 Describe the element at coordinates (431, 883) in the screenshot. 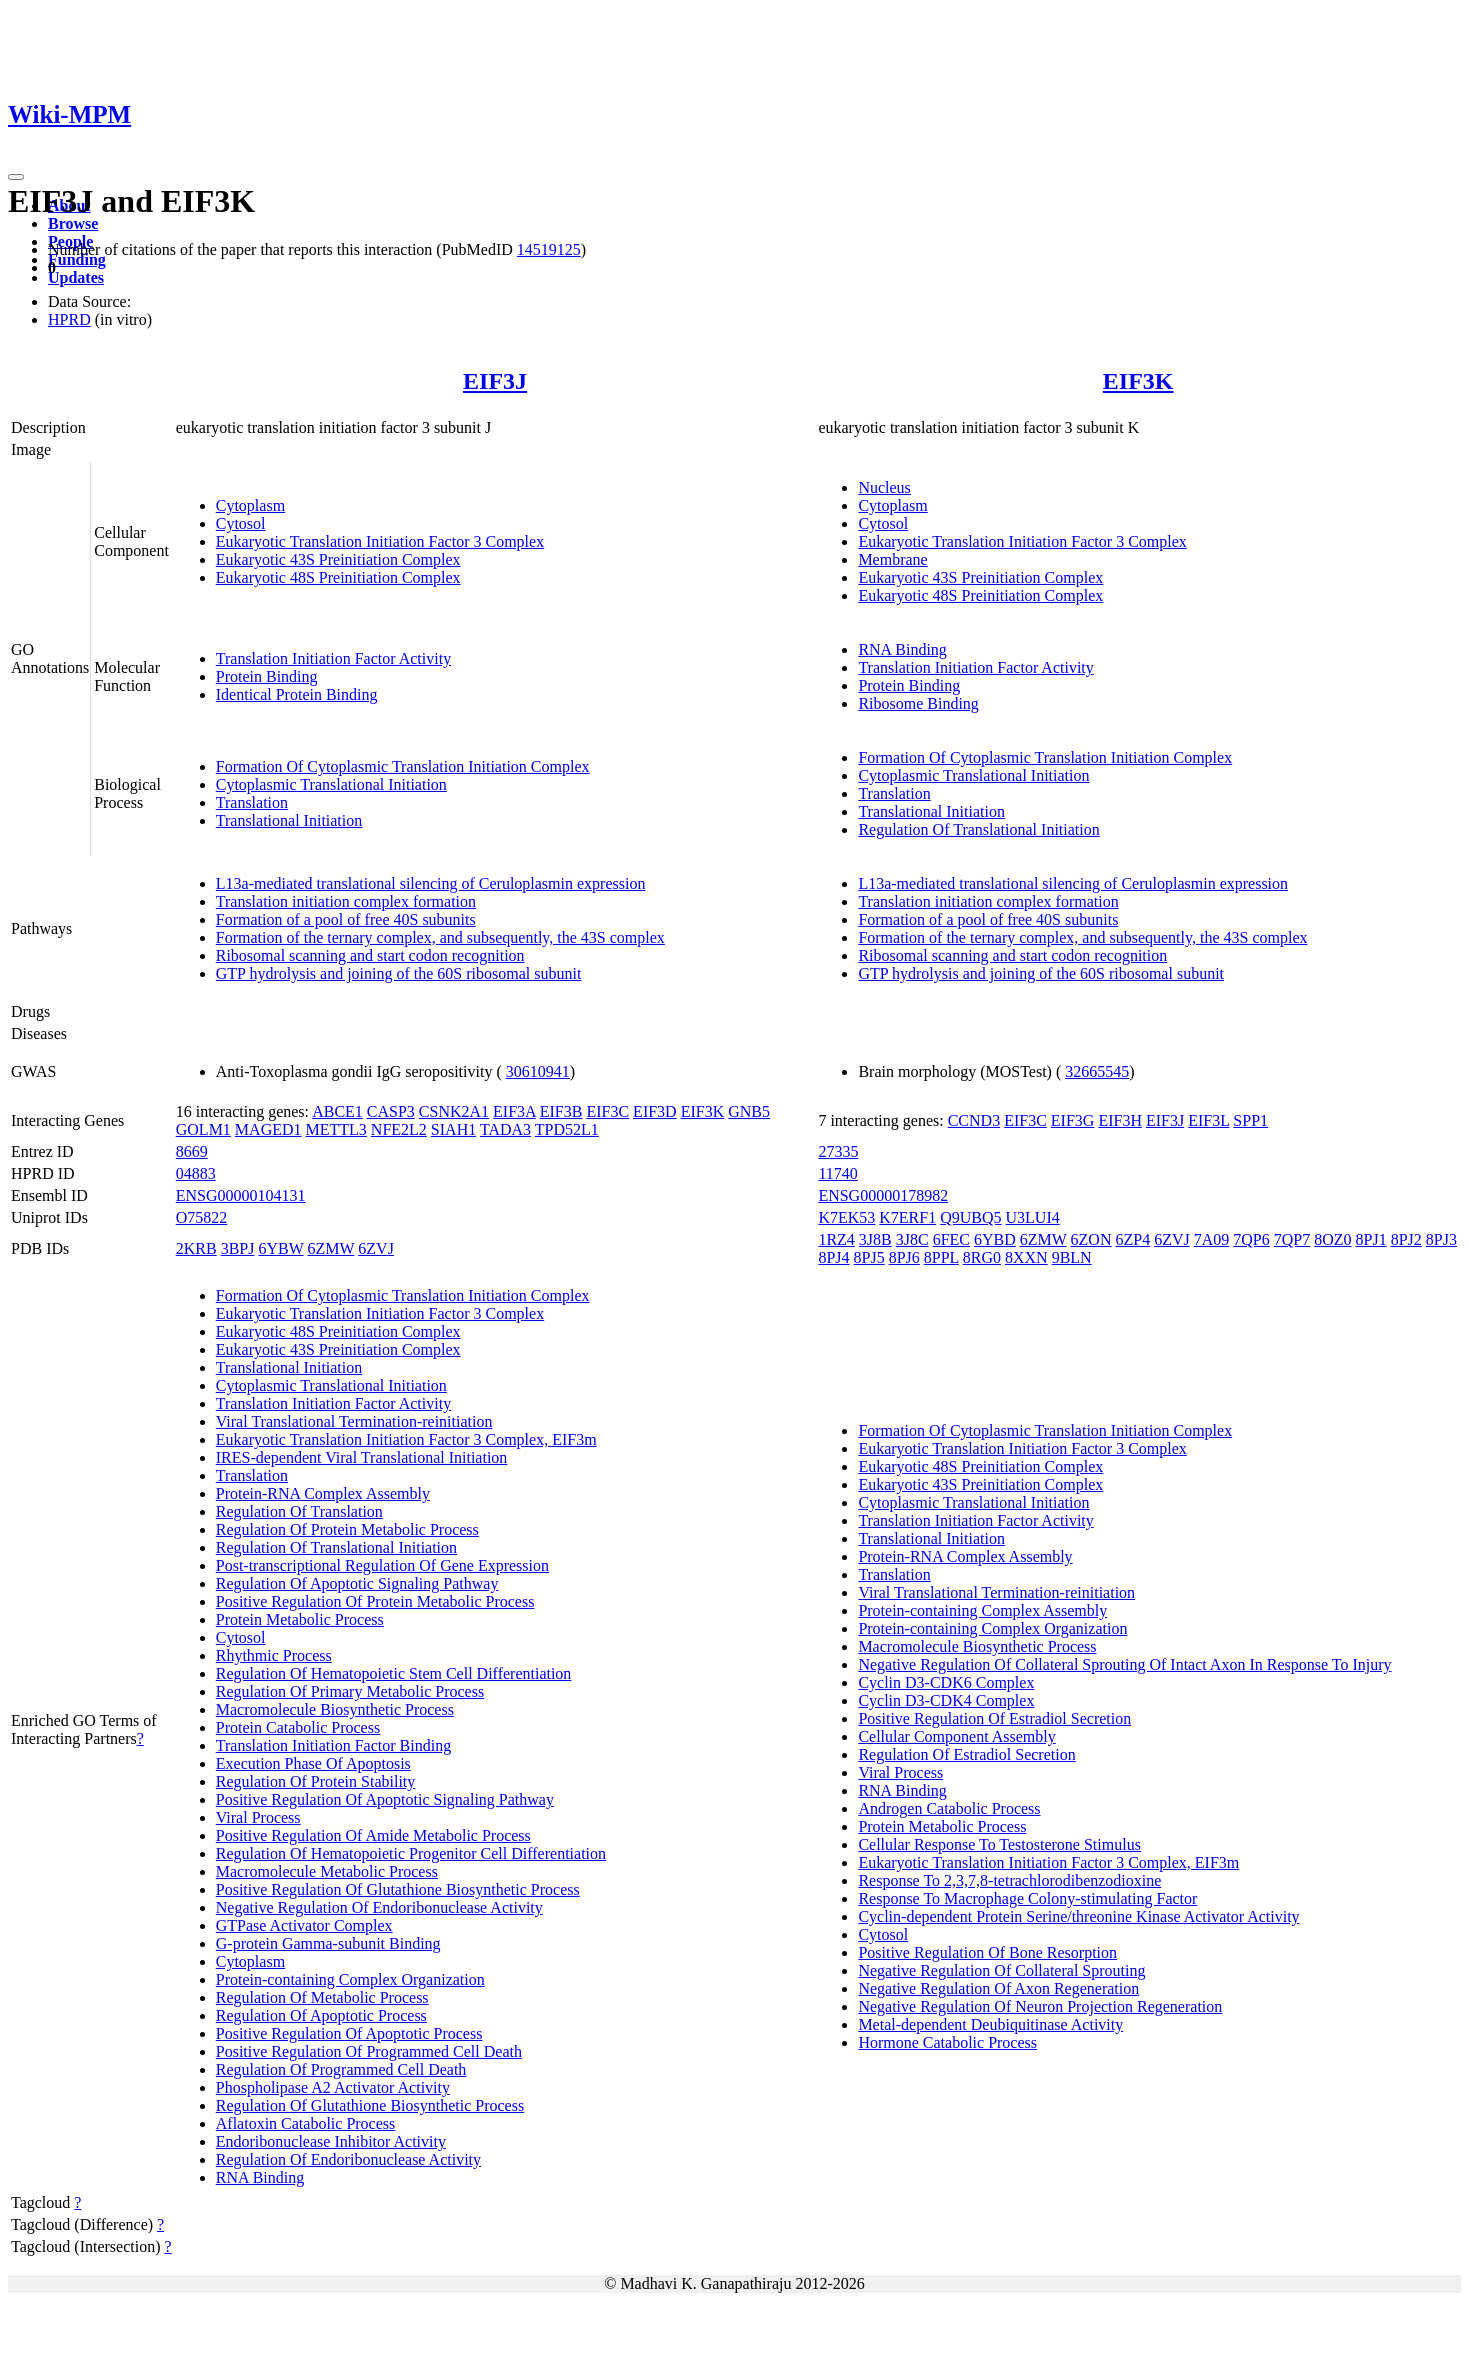

I see `L13a-mediated translational silencing of Ceruloplasmin expression` at that location.